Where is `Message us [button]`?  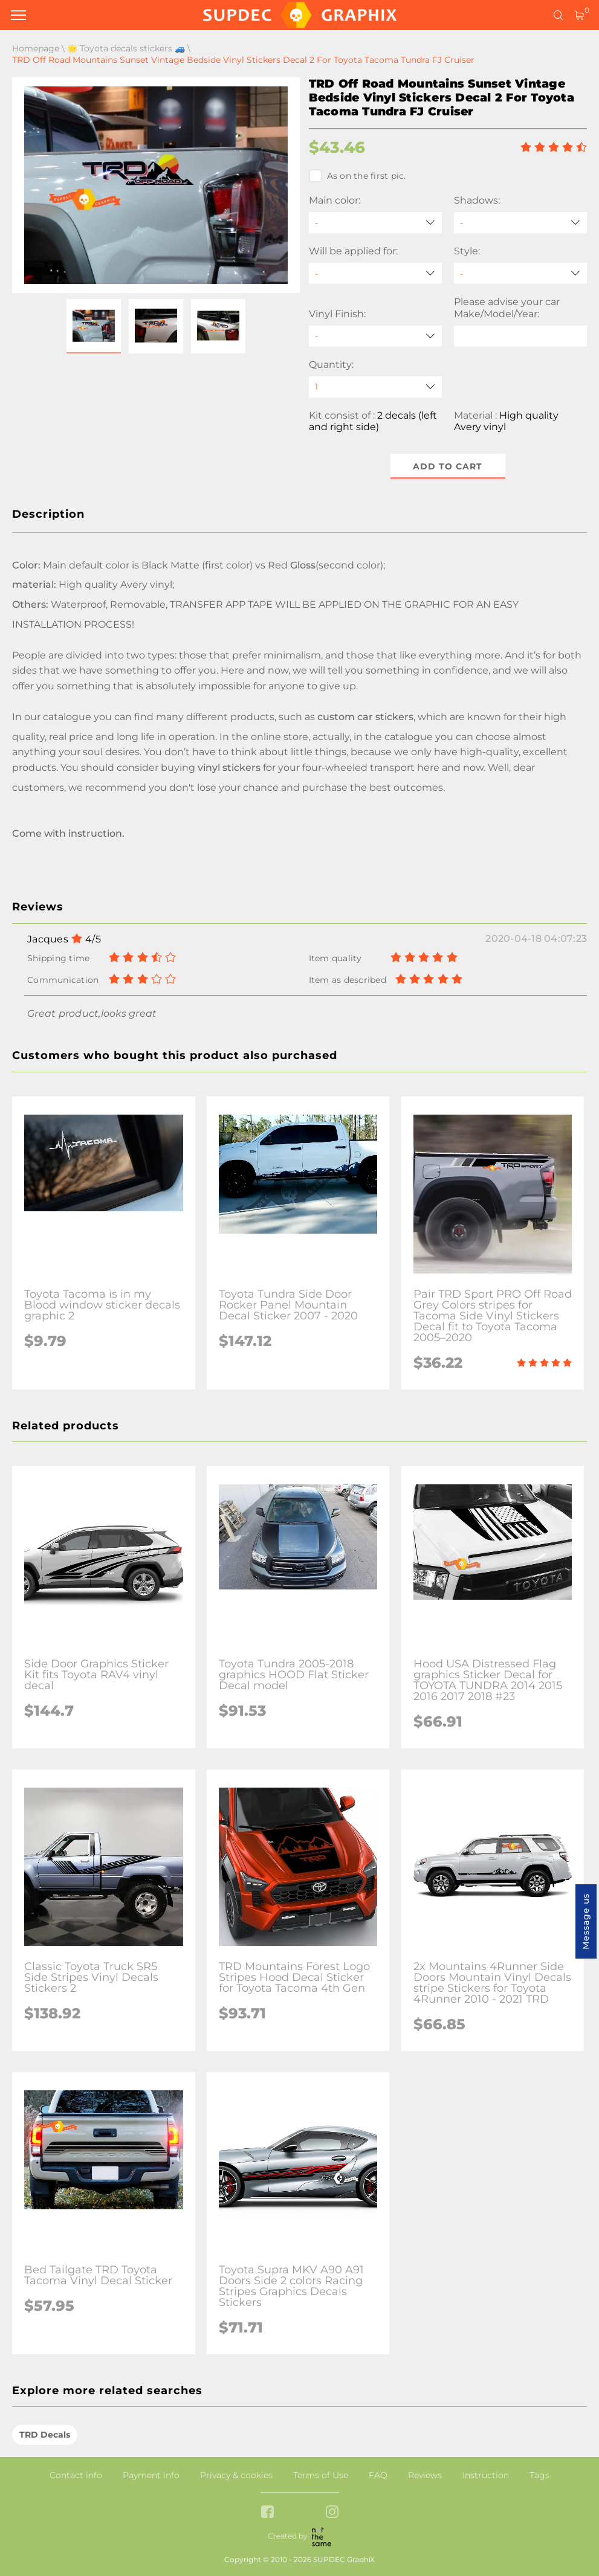
Message us [button] is located at coordinates (585, 1921).